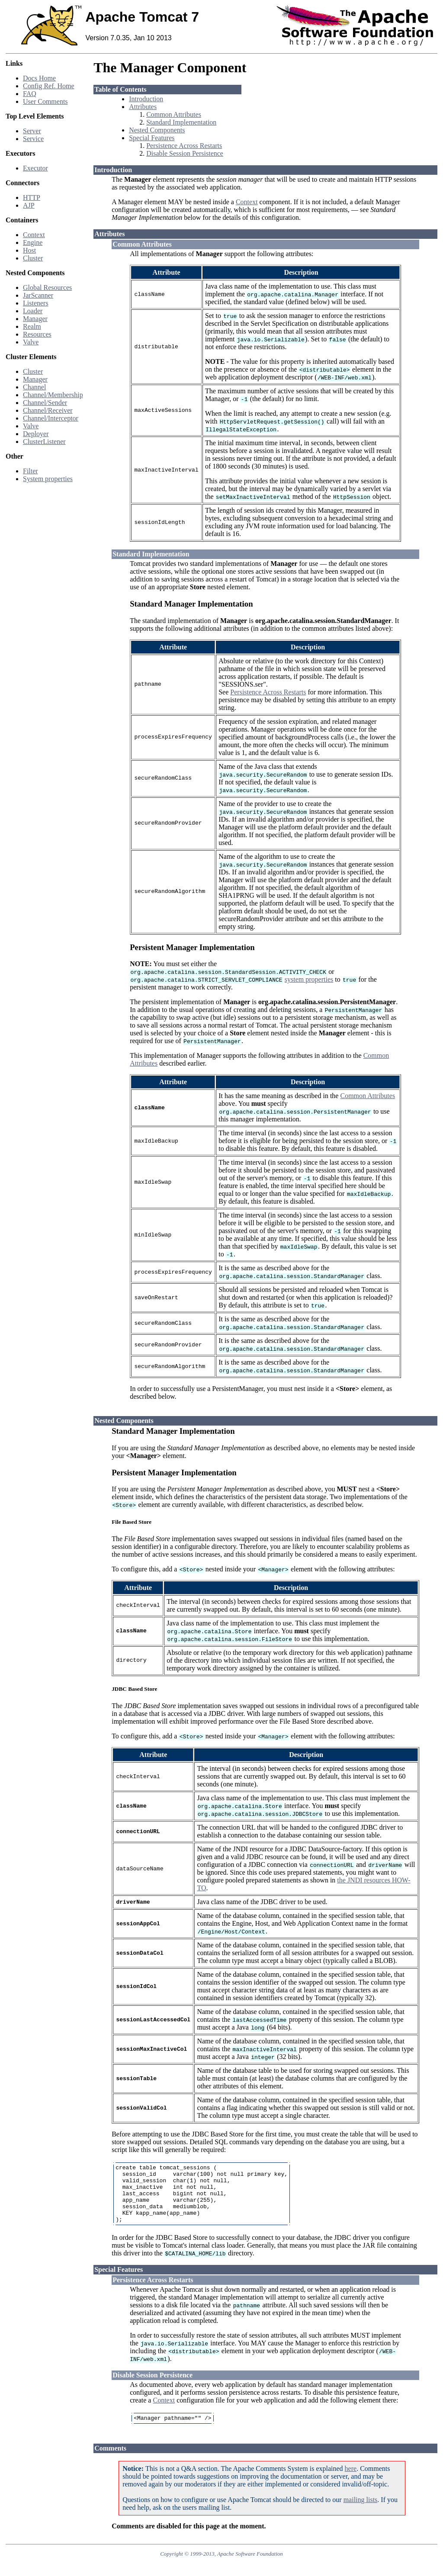 This screenshot has width=443, height=2576. Describe the element at coordinates (38, 295) in the screenshot. I see `JarScanner` at that location.